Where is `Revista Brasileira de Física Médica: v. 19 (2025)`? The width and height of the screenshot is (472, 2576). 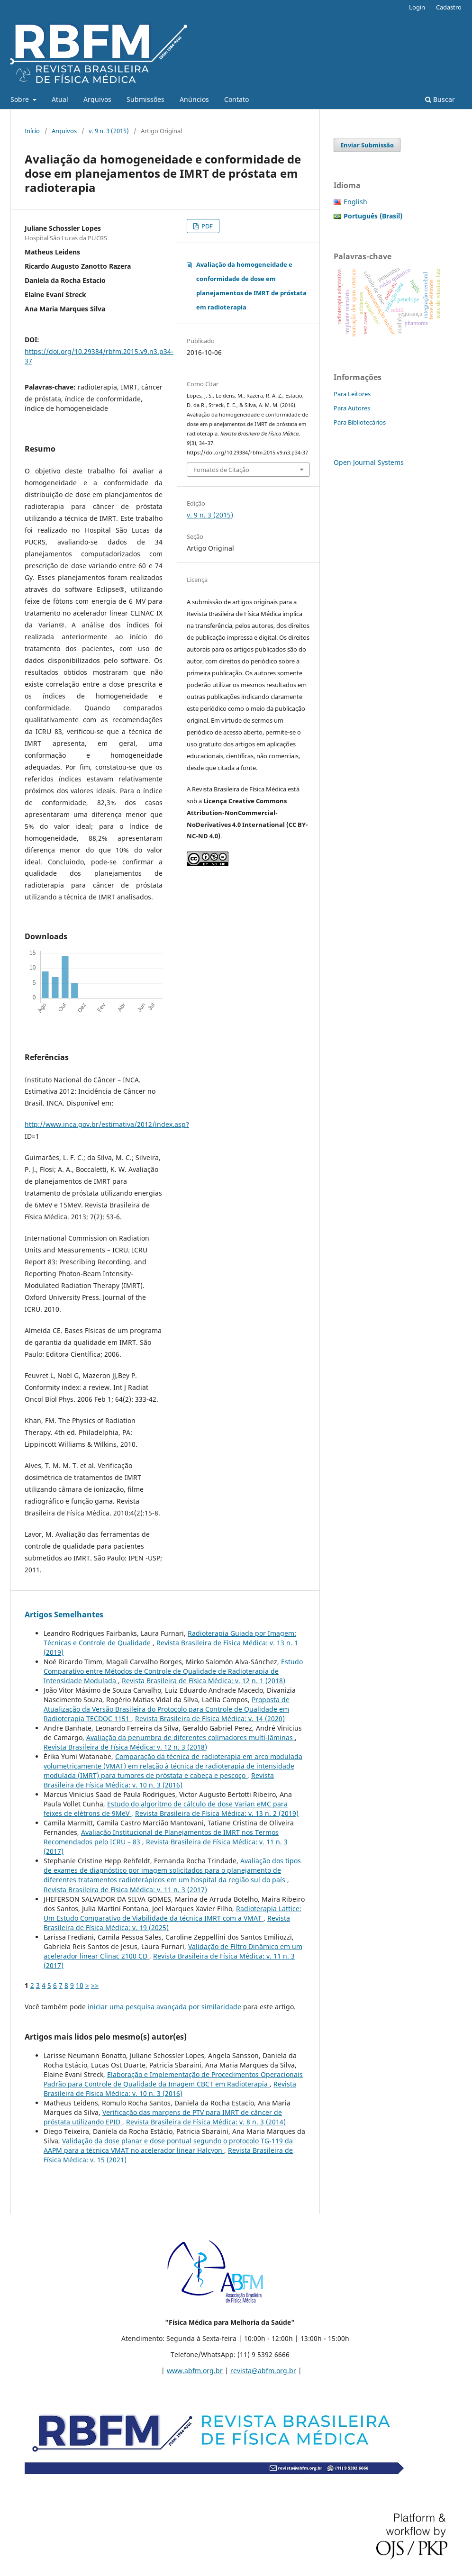 Revista Brasileira de Física Médica: v. 19 (2025) is located at coordinates (167, 1923).